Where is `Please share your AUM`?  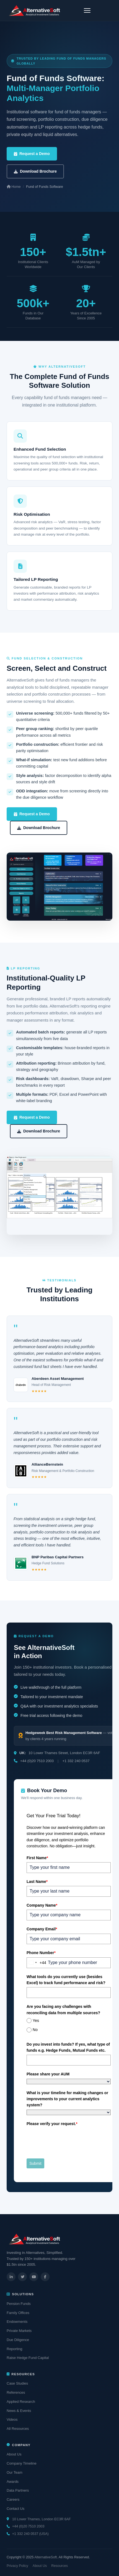
Please share your AUM is located at coordinates (48, 2074).